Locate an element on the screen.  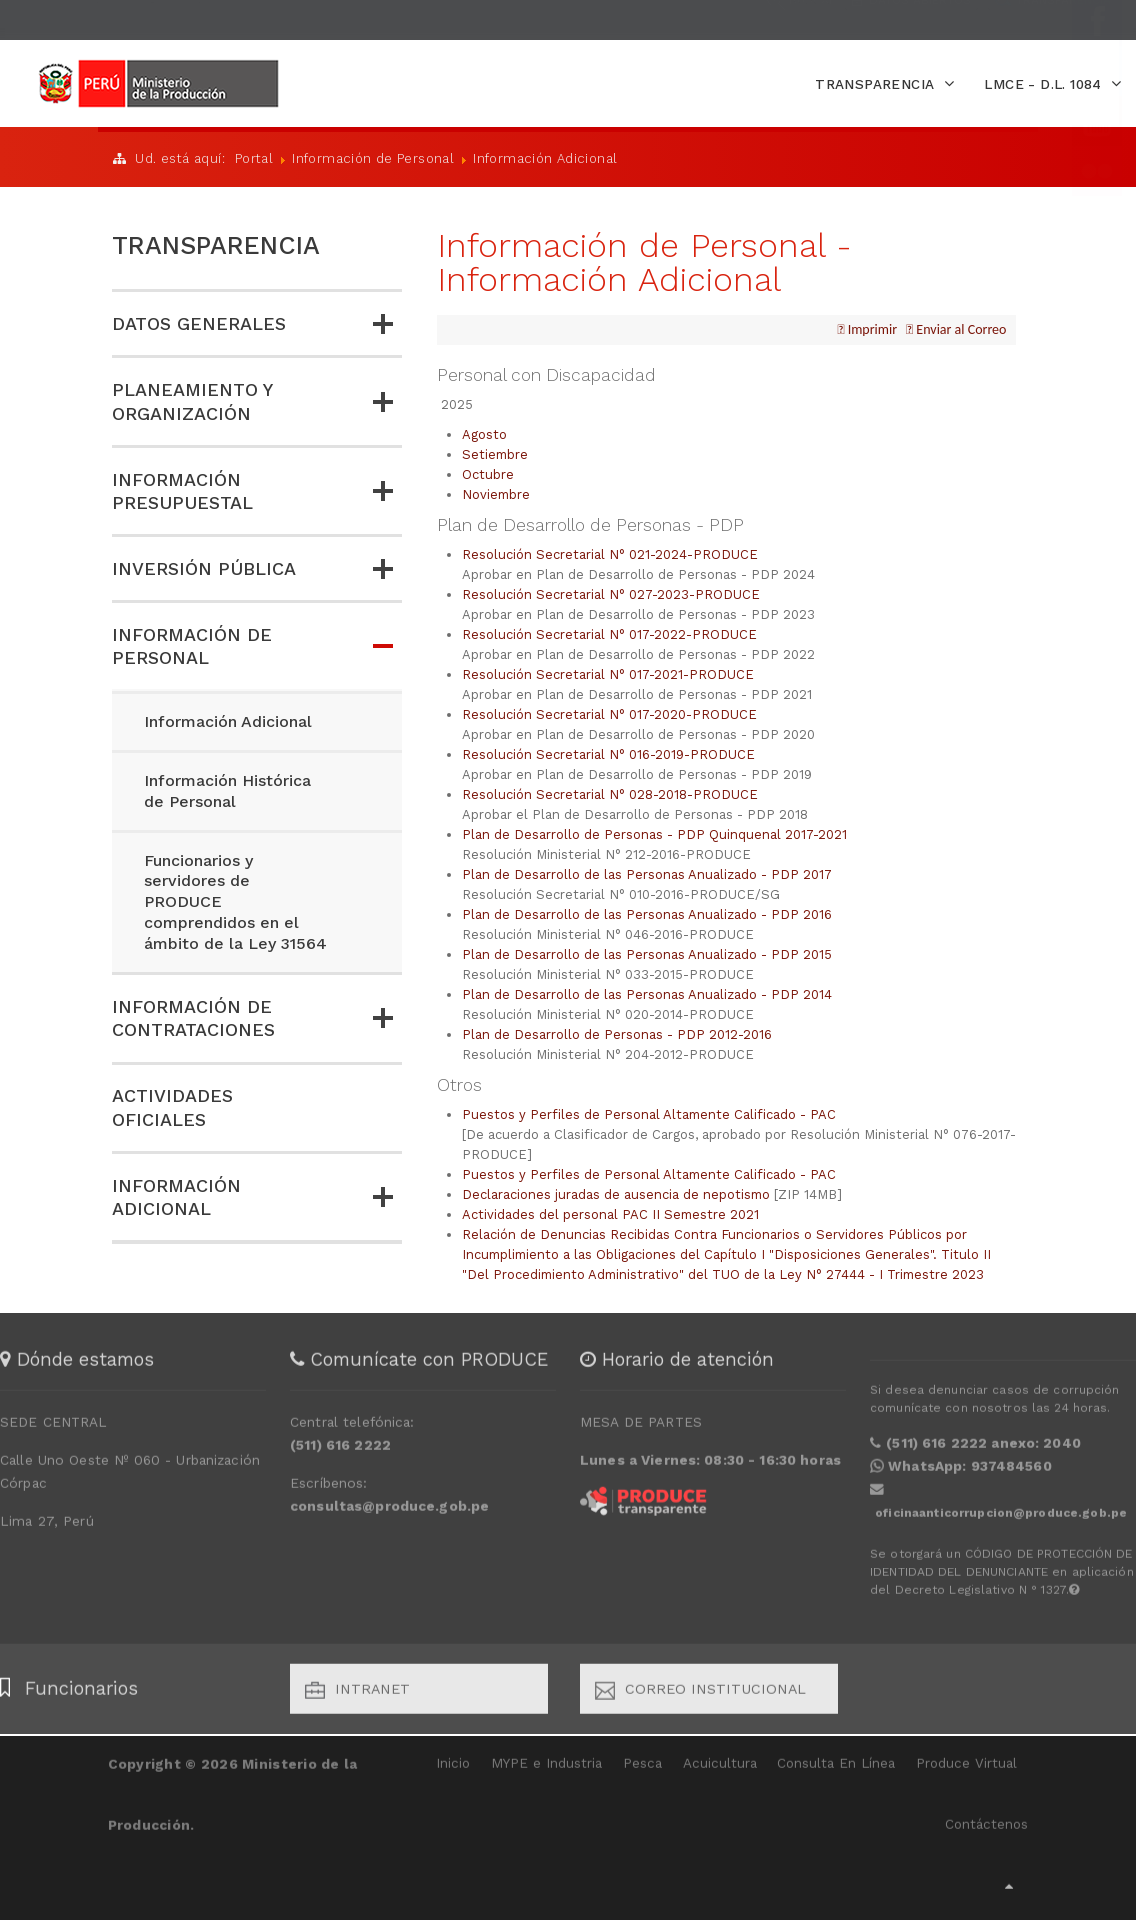
Resolución Secretarial N° 021-2024-PRODUCE is located at coordinates (610, 552).